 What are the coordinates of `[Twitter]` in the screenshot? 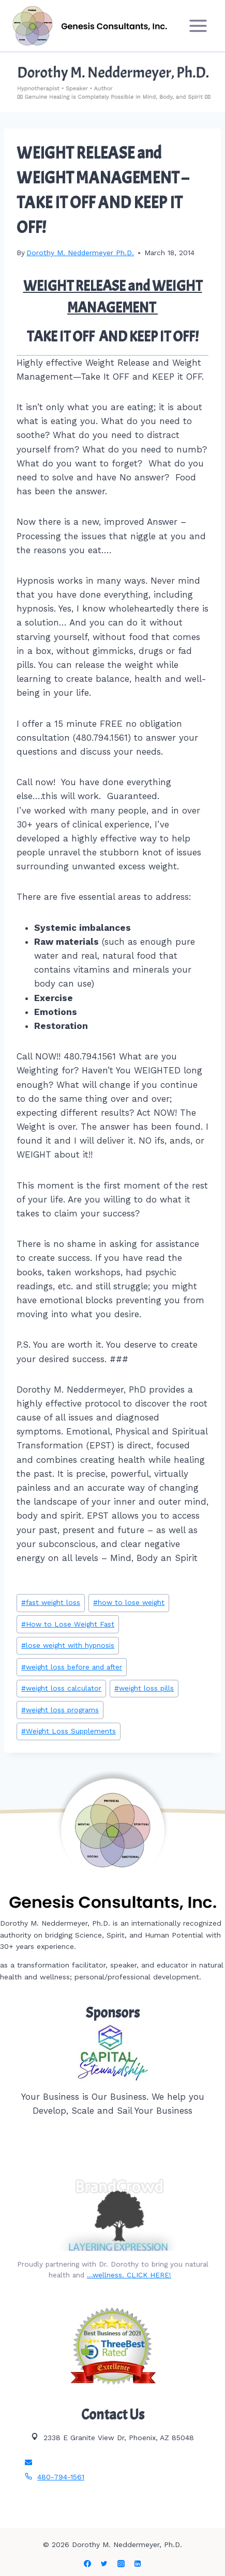 It's located at (104, 2563).